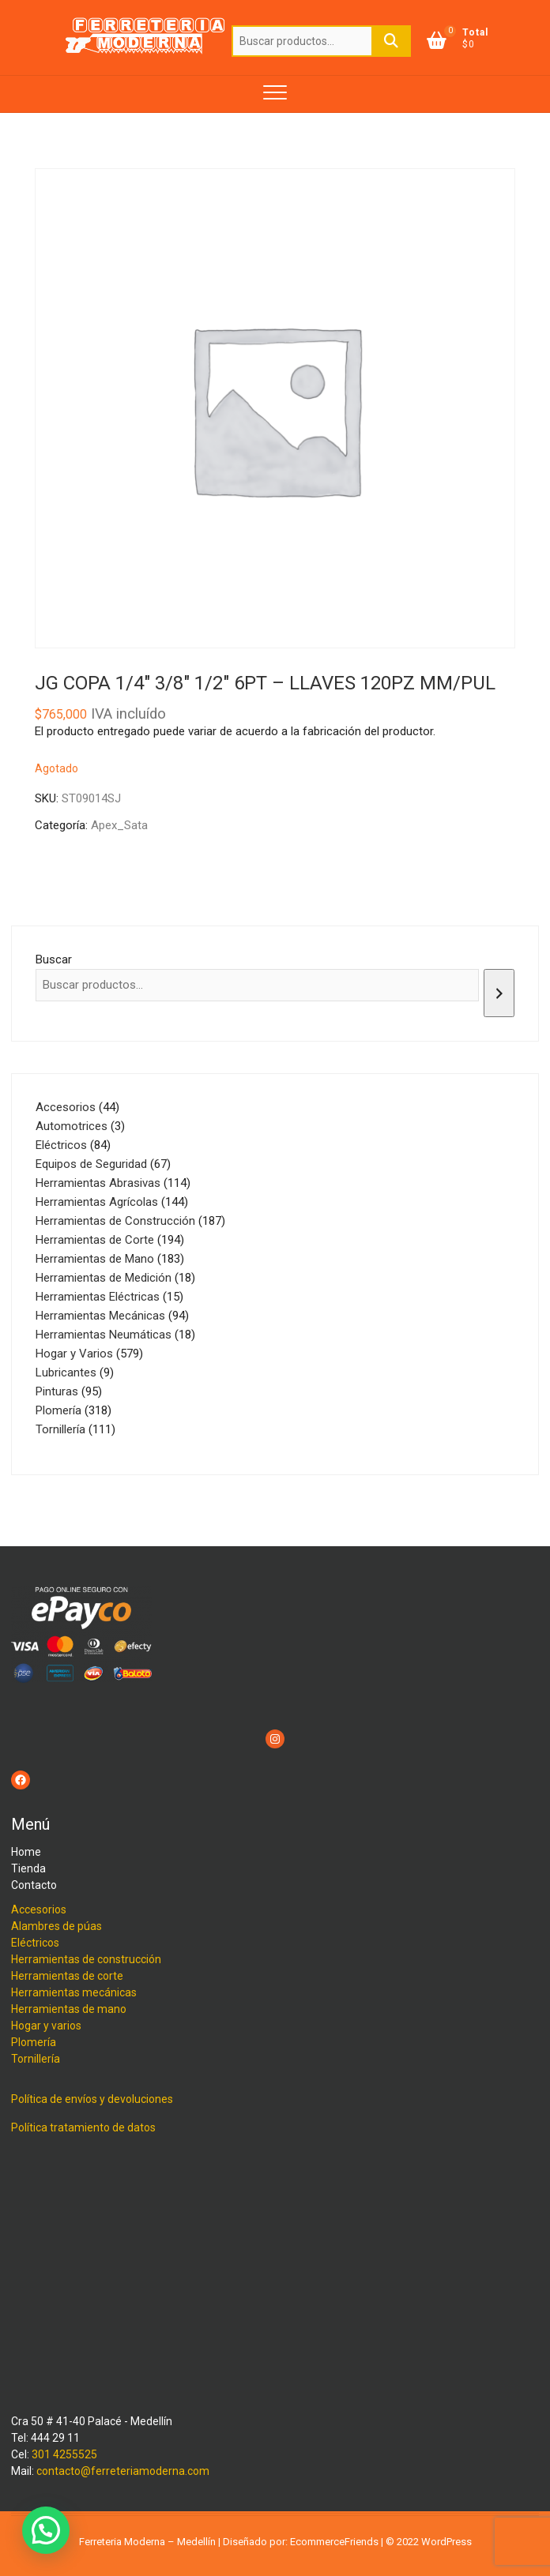 The height and width of the screenshot is (2576, 550). What do you see at coordinates (34, 1885) in the screenshot?
I see `Contacto` at bounding box center [34, 1885].